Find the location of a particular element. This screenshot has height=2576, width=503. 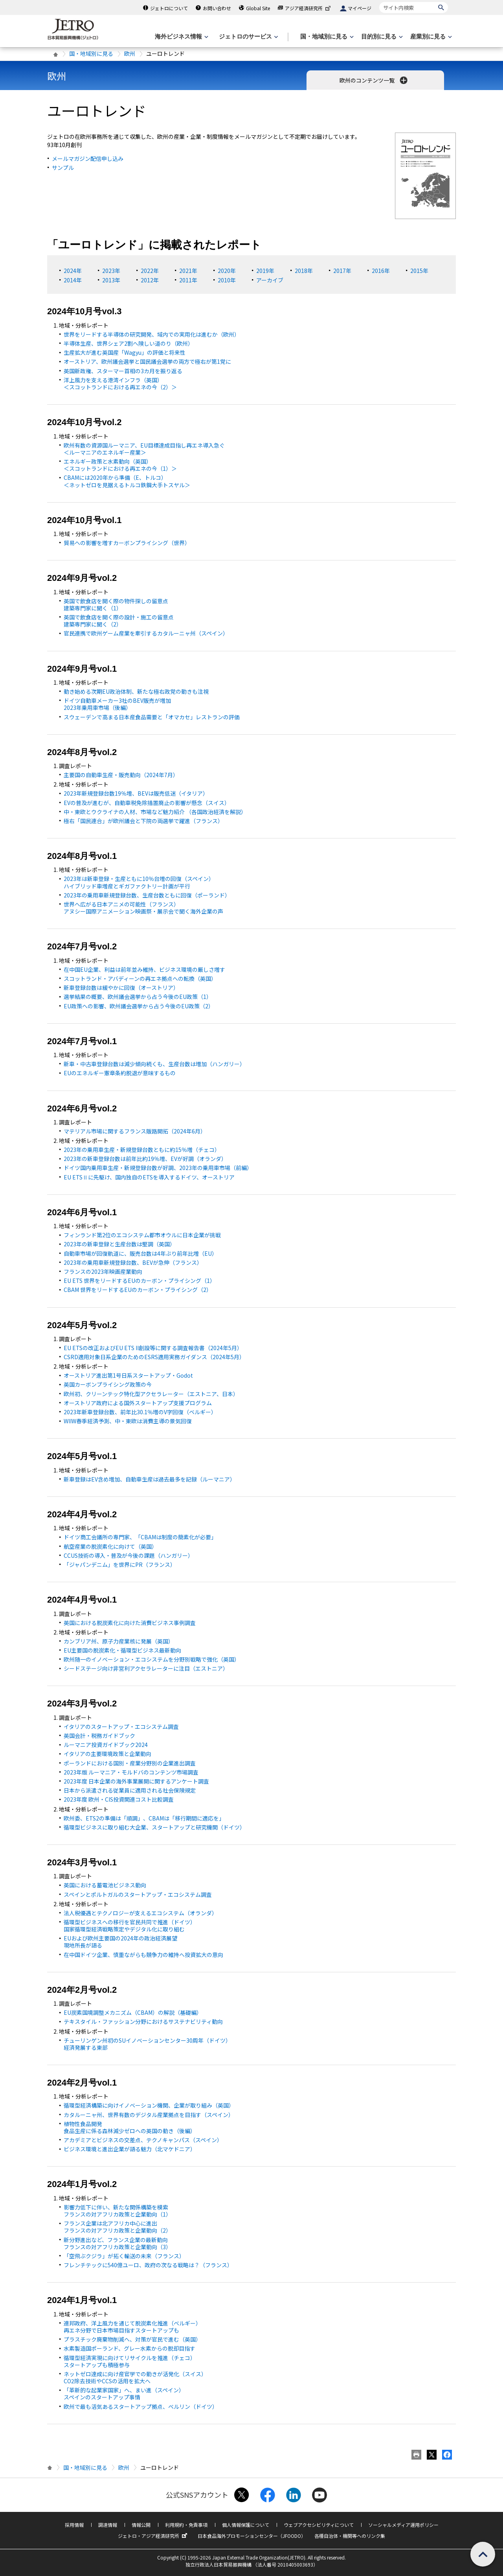

2022年 is located at coordinates (150, 271).